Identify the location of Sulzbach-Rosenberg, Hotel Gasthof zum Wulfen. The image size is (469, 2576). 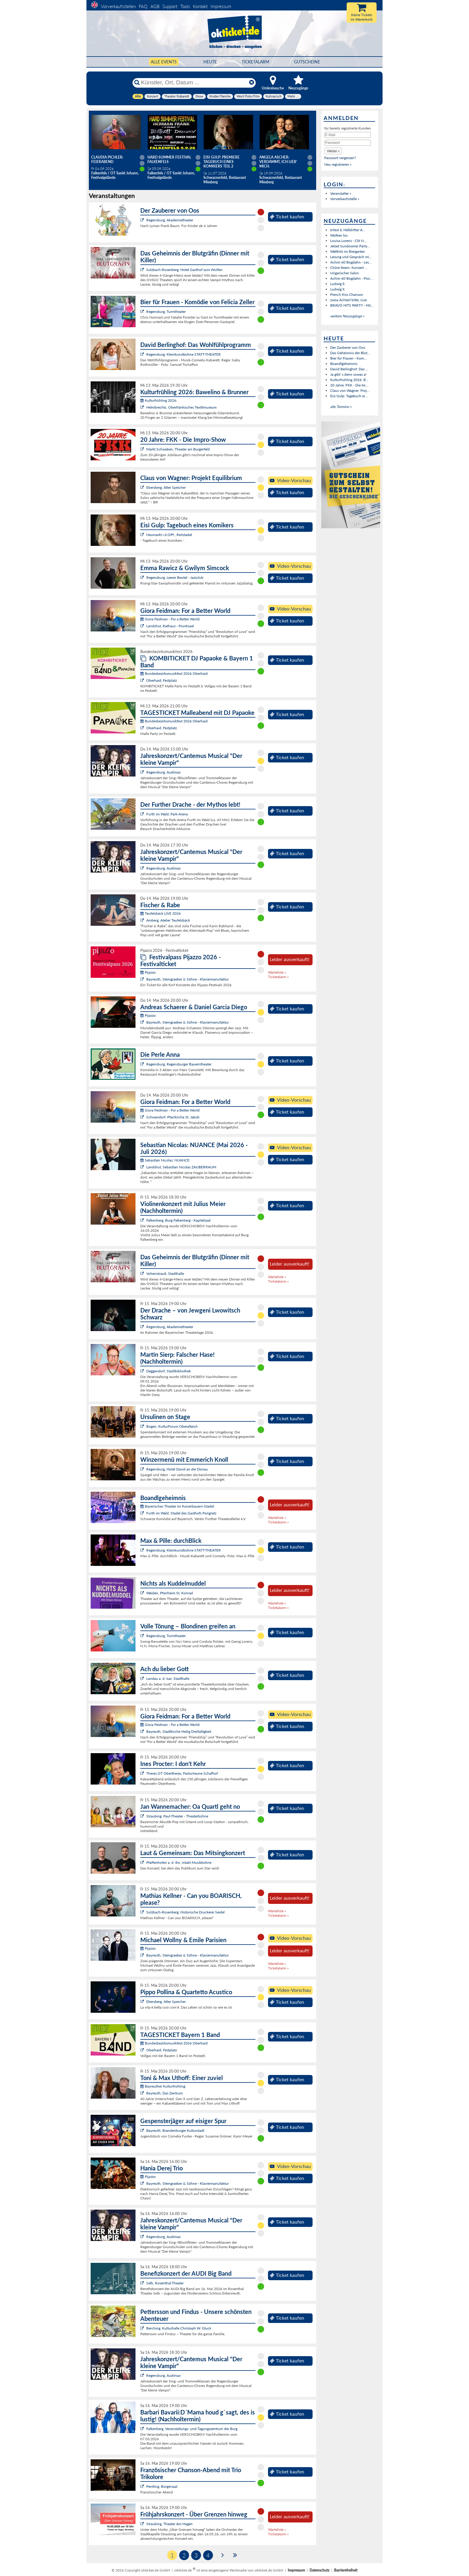
(184, 269).